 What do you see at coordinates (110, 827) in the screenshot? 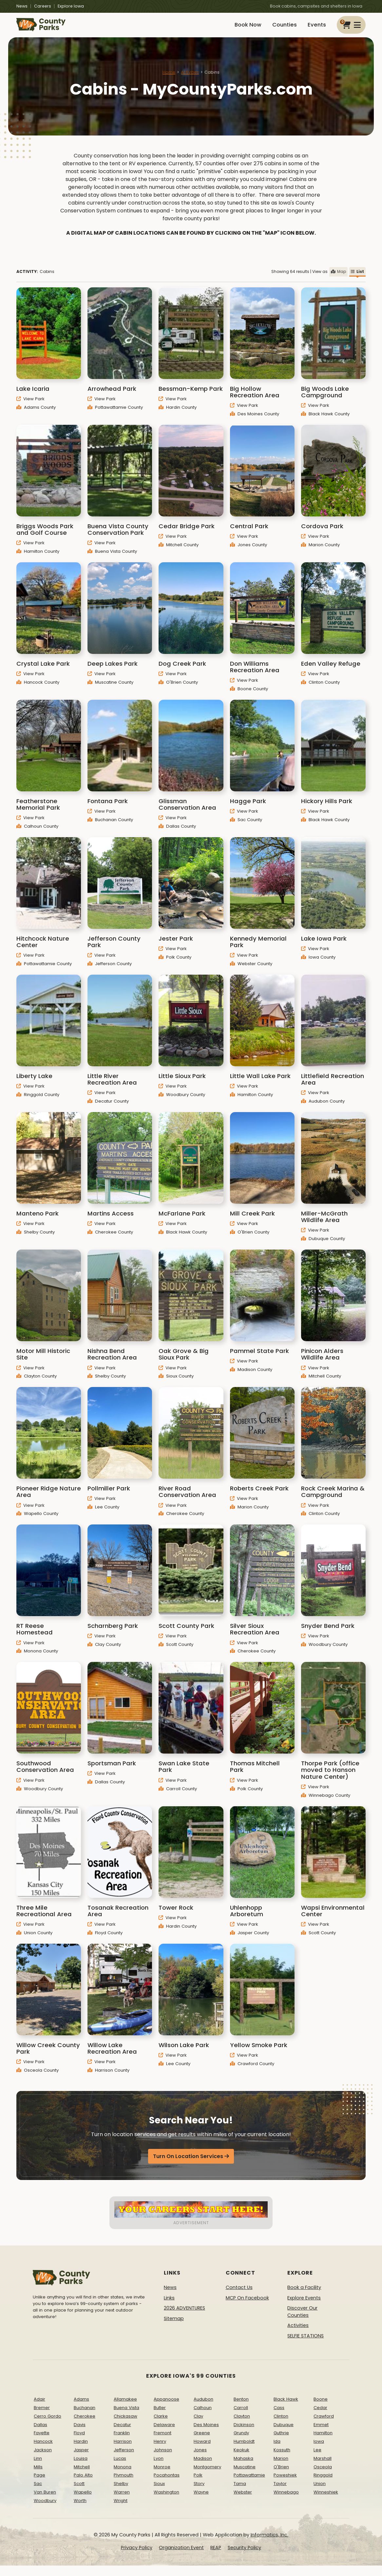
I see `Buchanan County` at bounding box center [110, 827].